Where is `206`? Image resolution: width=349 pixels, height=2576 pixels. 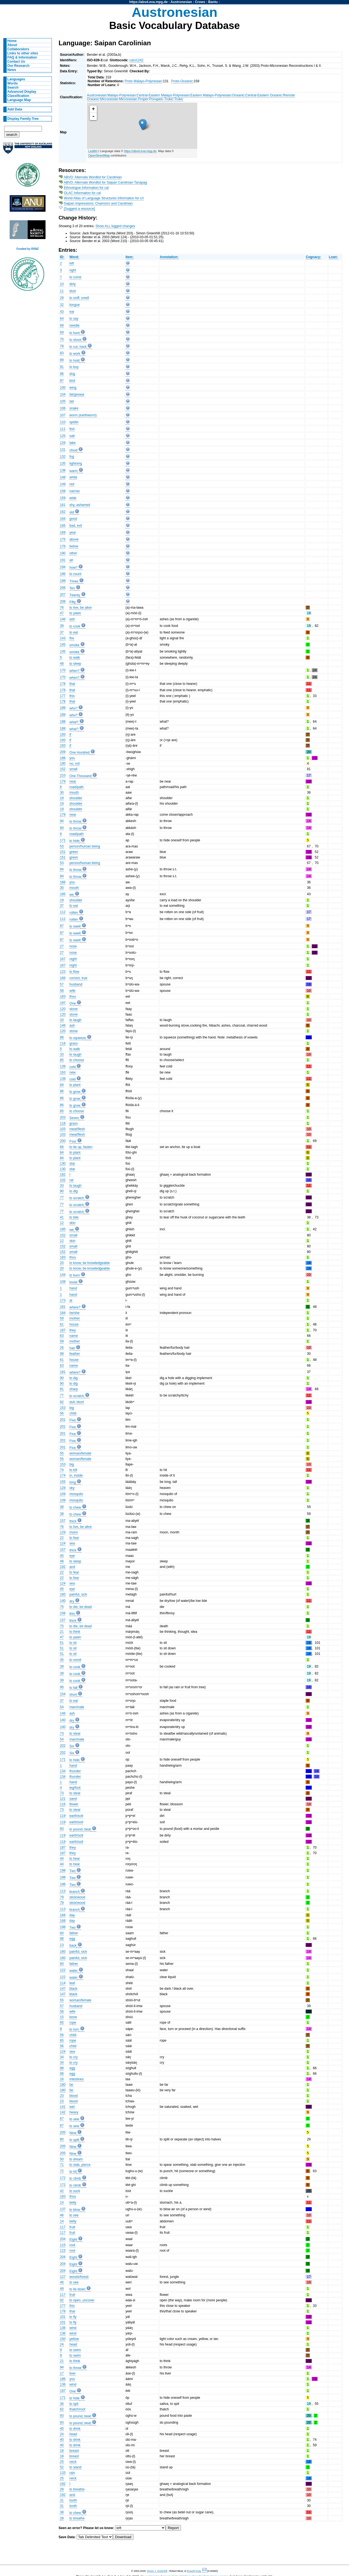 206 is located at coordinates (62, 588).